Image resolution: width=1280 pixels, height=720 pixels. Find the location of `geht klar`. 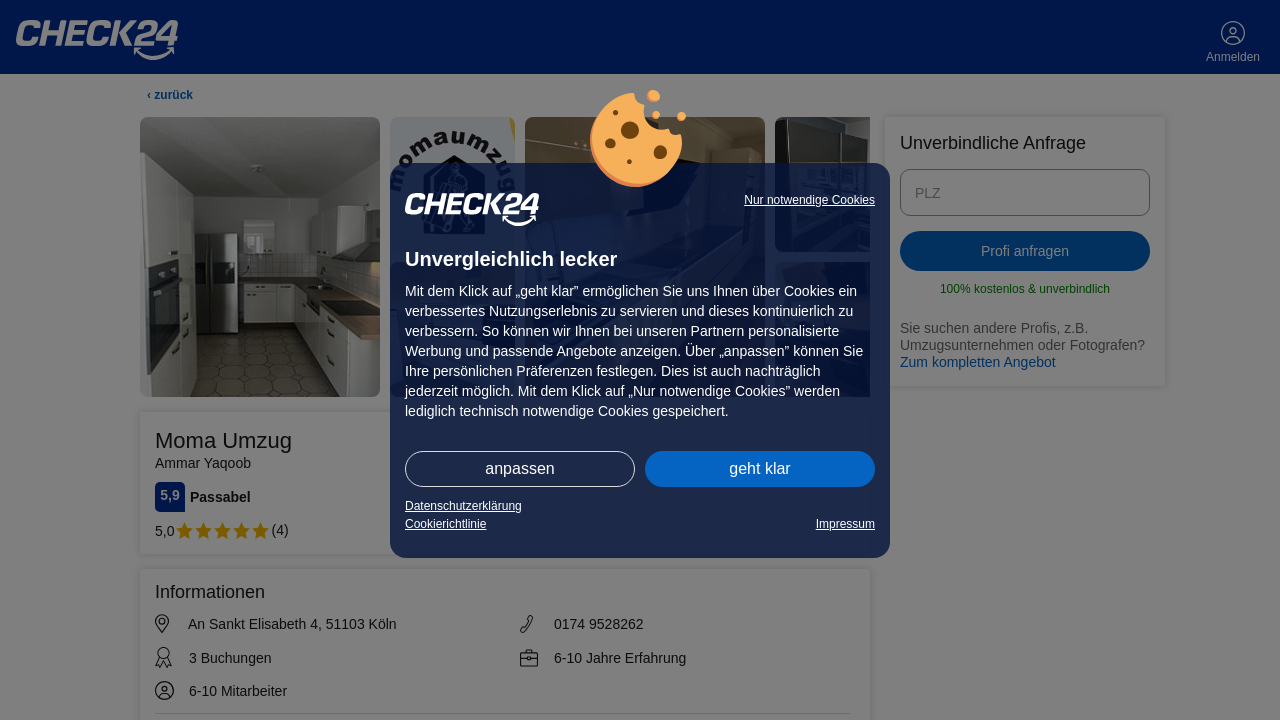

geht klar is located at coordinates (759, 468).